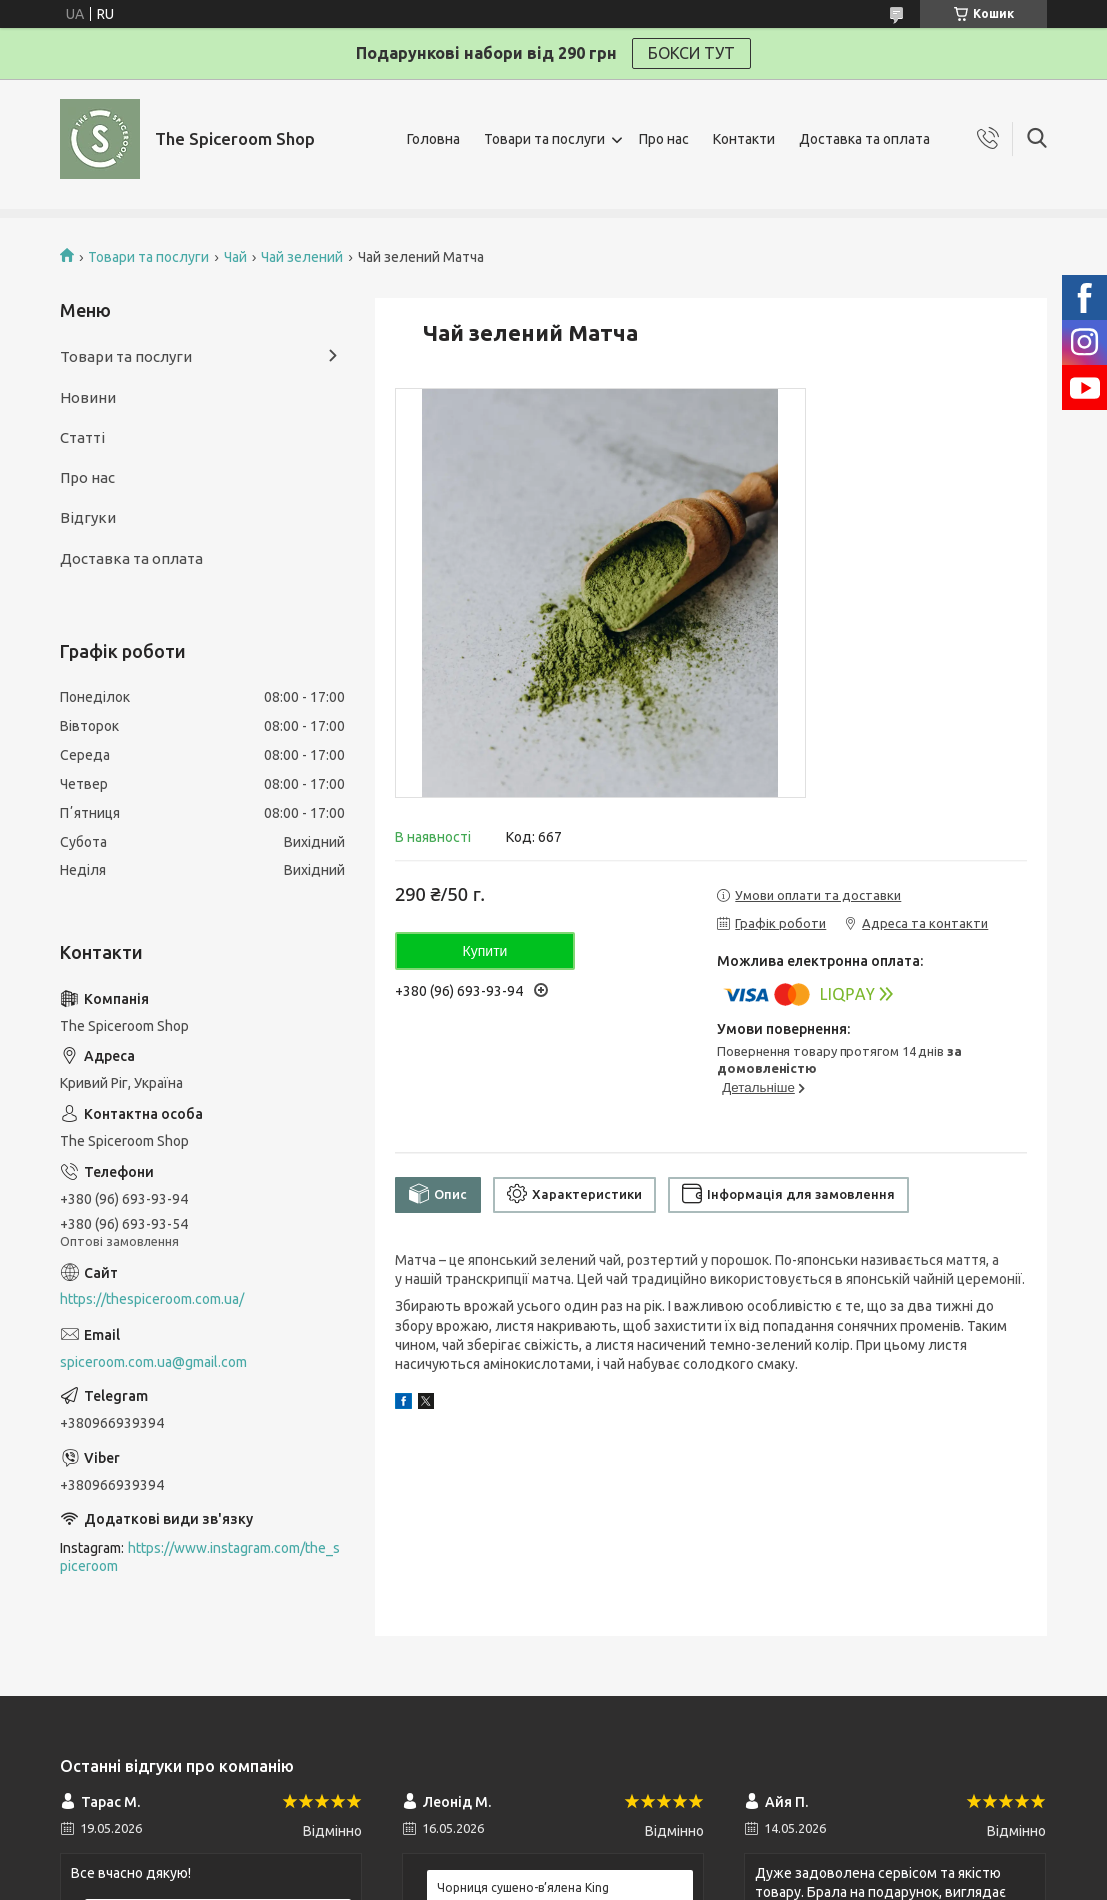 This screenshot has height=1900, width=1107. What do you see at coordinates (544, 139) in the screenshot?
I see `Товари та послуги` at bounding box center [544, 139].